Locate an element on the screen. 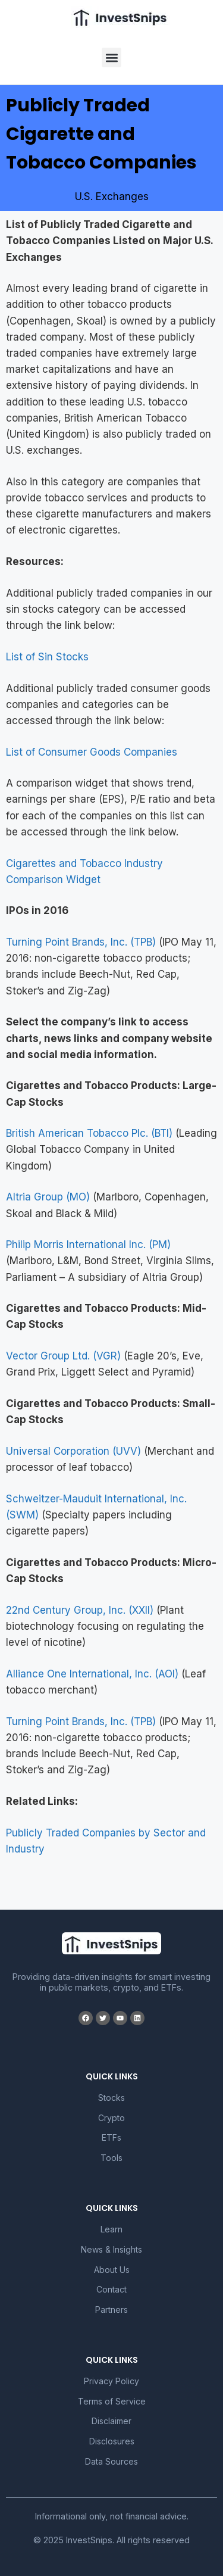 The height and width of the screenshot is (2576, 223). About Us is located at coordinates (112, 2270).